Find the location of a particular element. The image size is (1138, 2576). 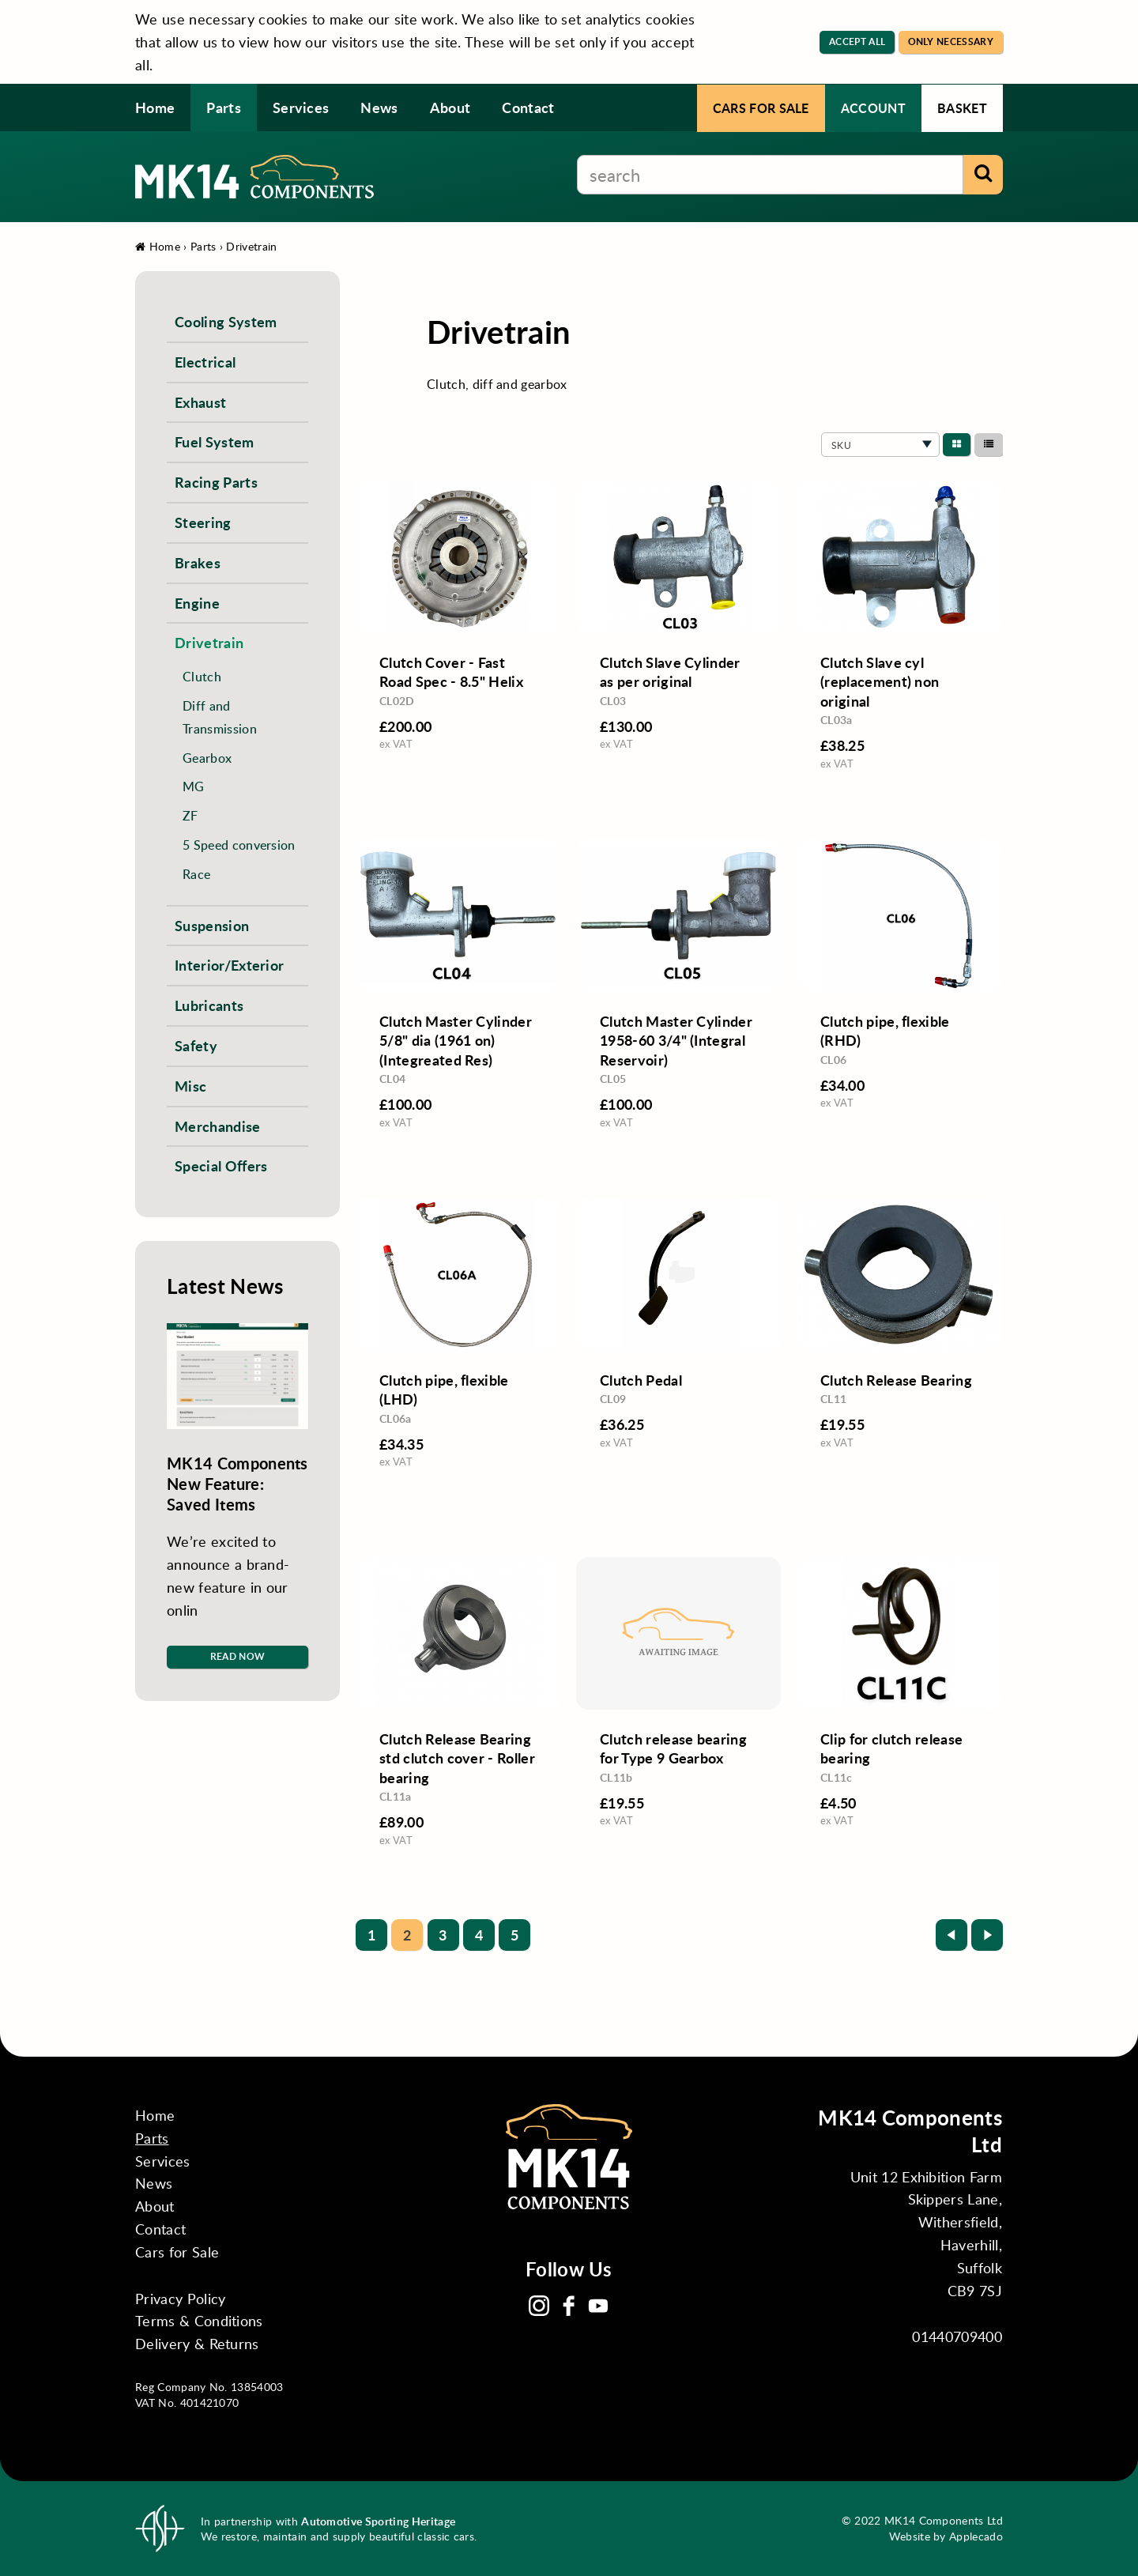

MG is located at coordinates (194, 786).